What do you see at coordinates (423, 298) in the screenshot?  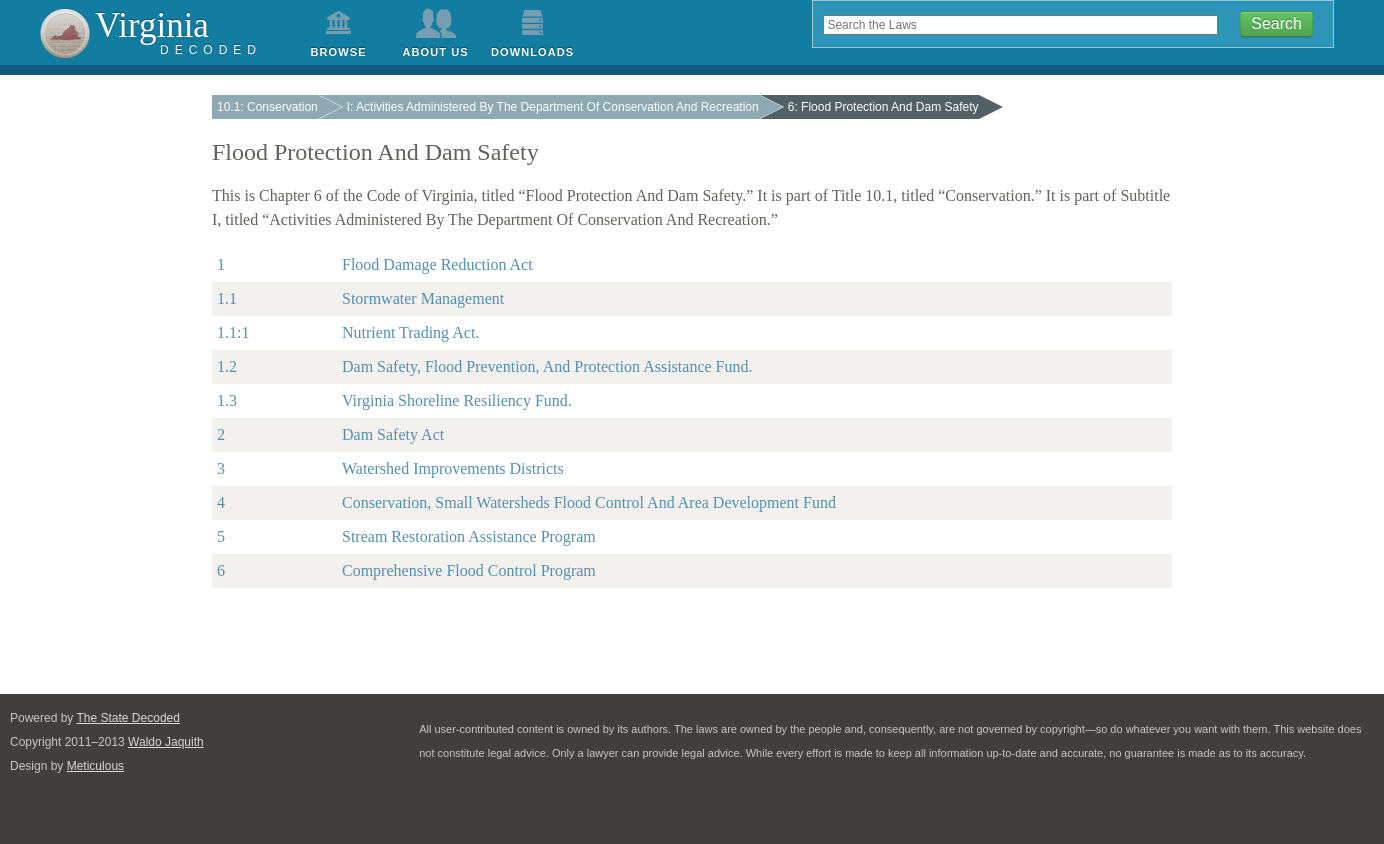 I see `Stormwater Management` at bounding box center [423, 298].